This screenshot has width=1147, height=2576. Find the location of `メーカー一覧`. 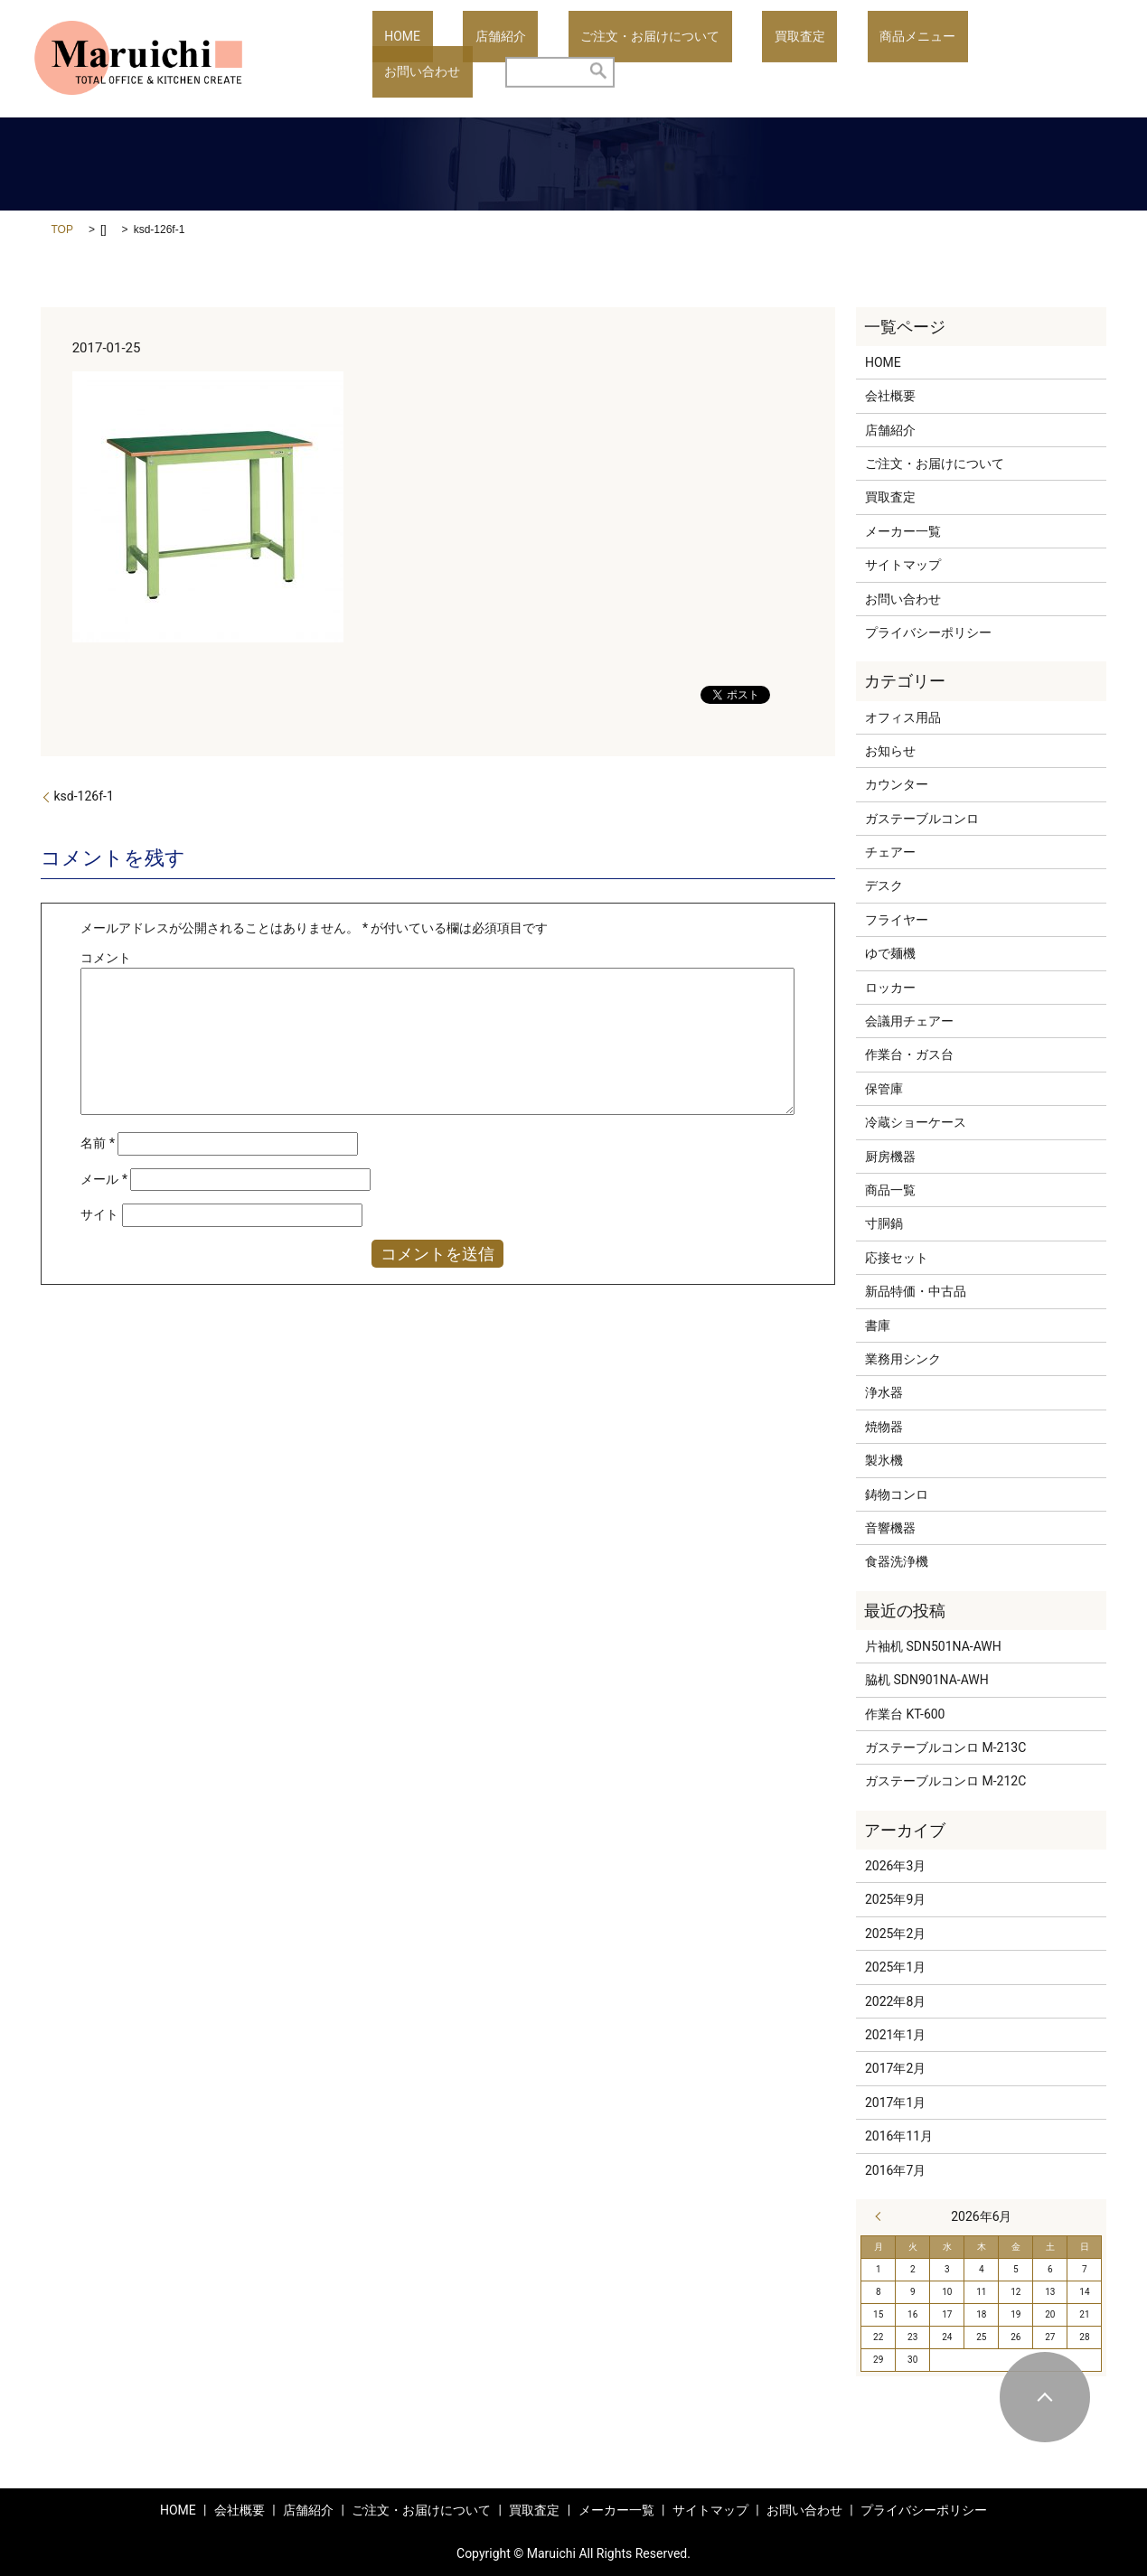

メーカー一覧 is located at coordinates (903, 531).